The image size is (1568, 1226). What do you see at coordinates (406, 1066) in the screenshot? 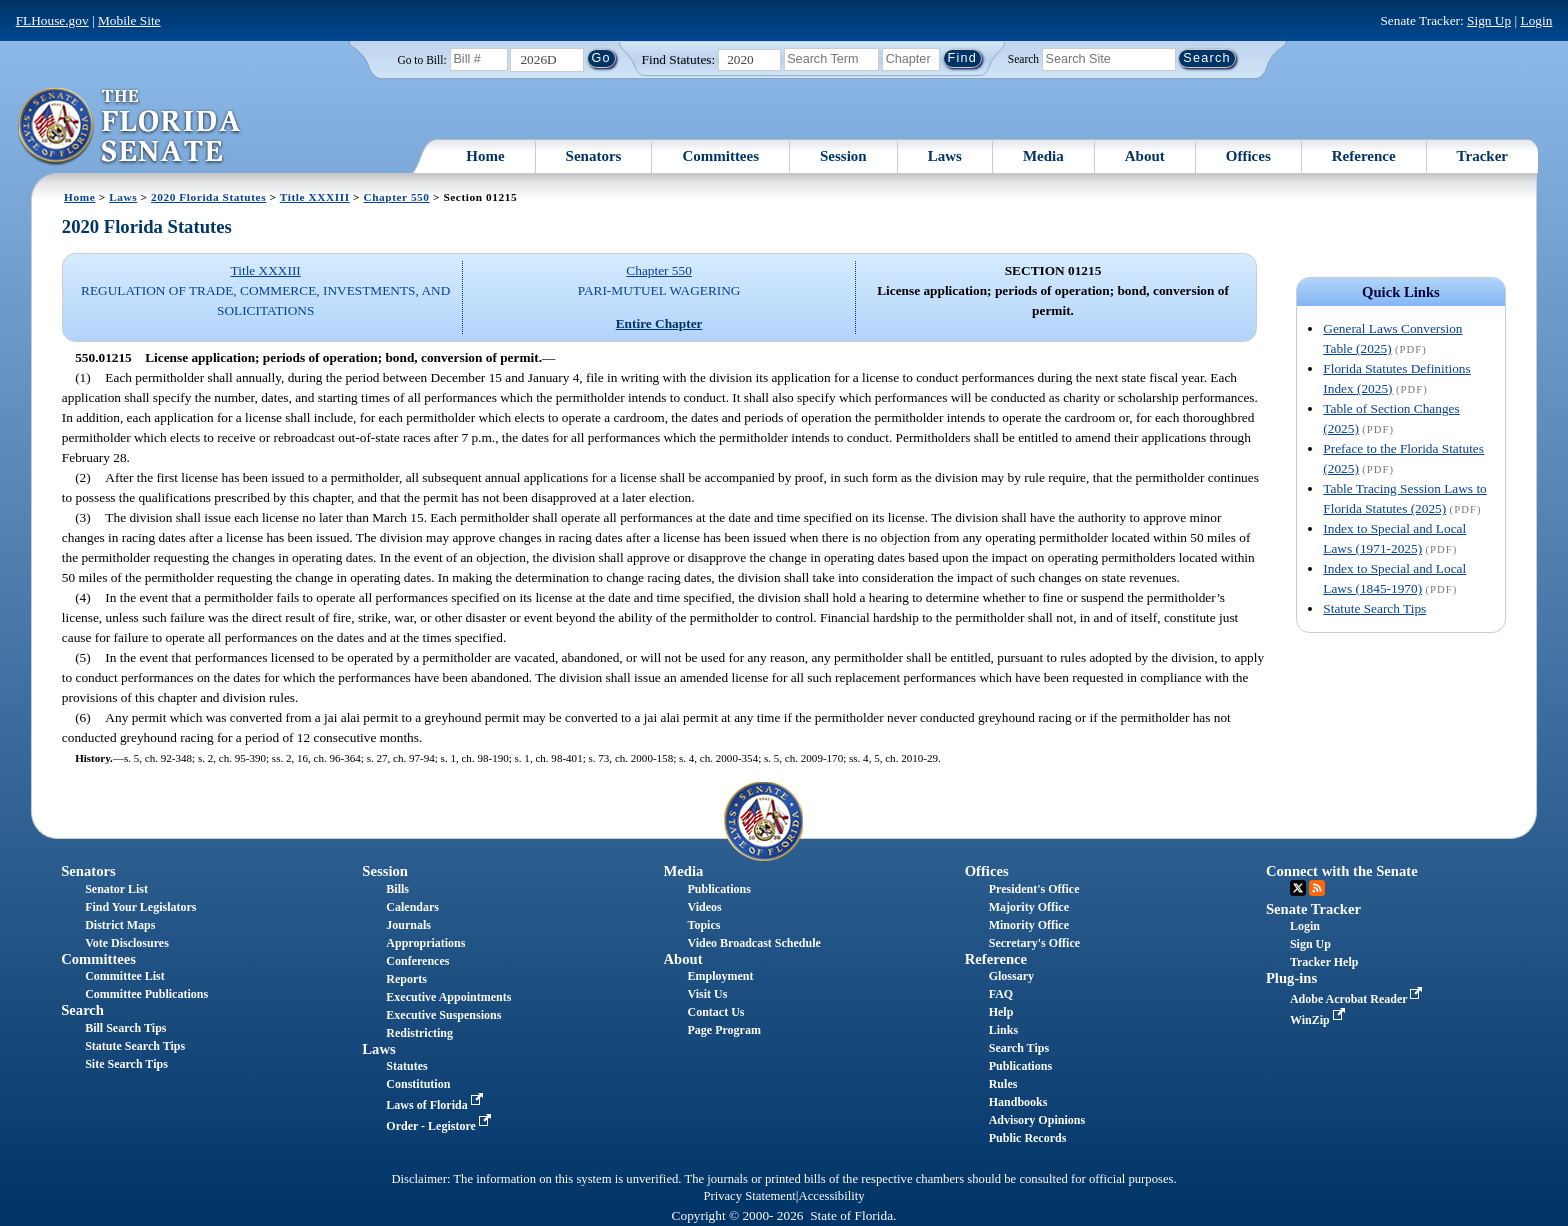
I see `Statutes` at bounding box center [406, 1066].